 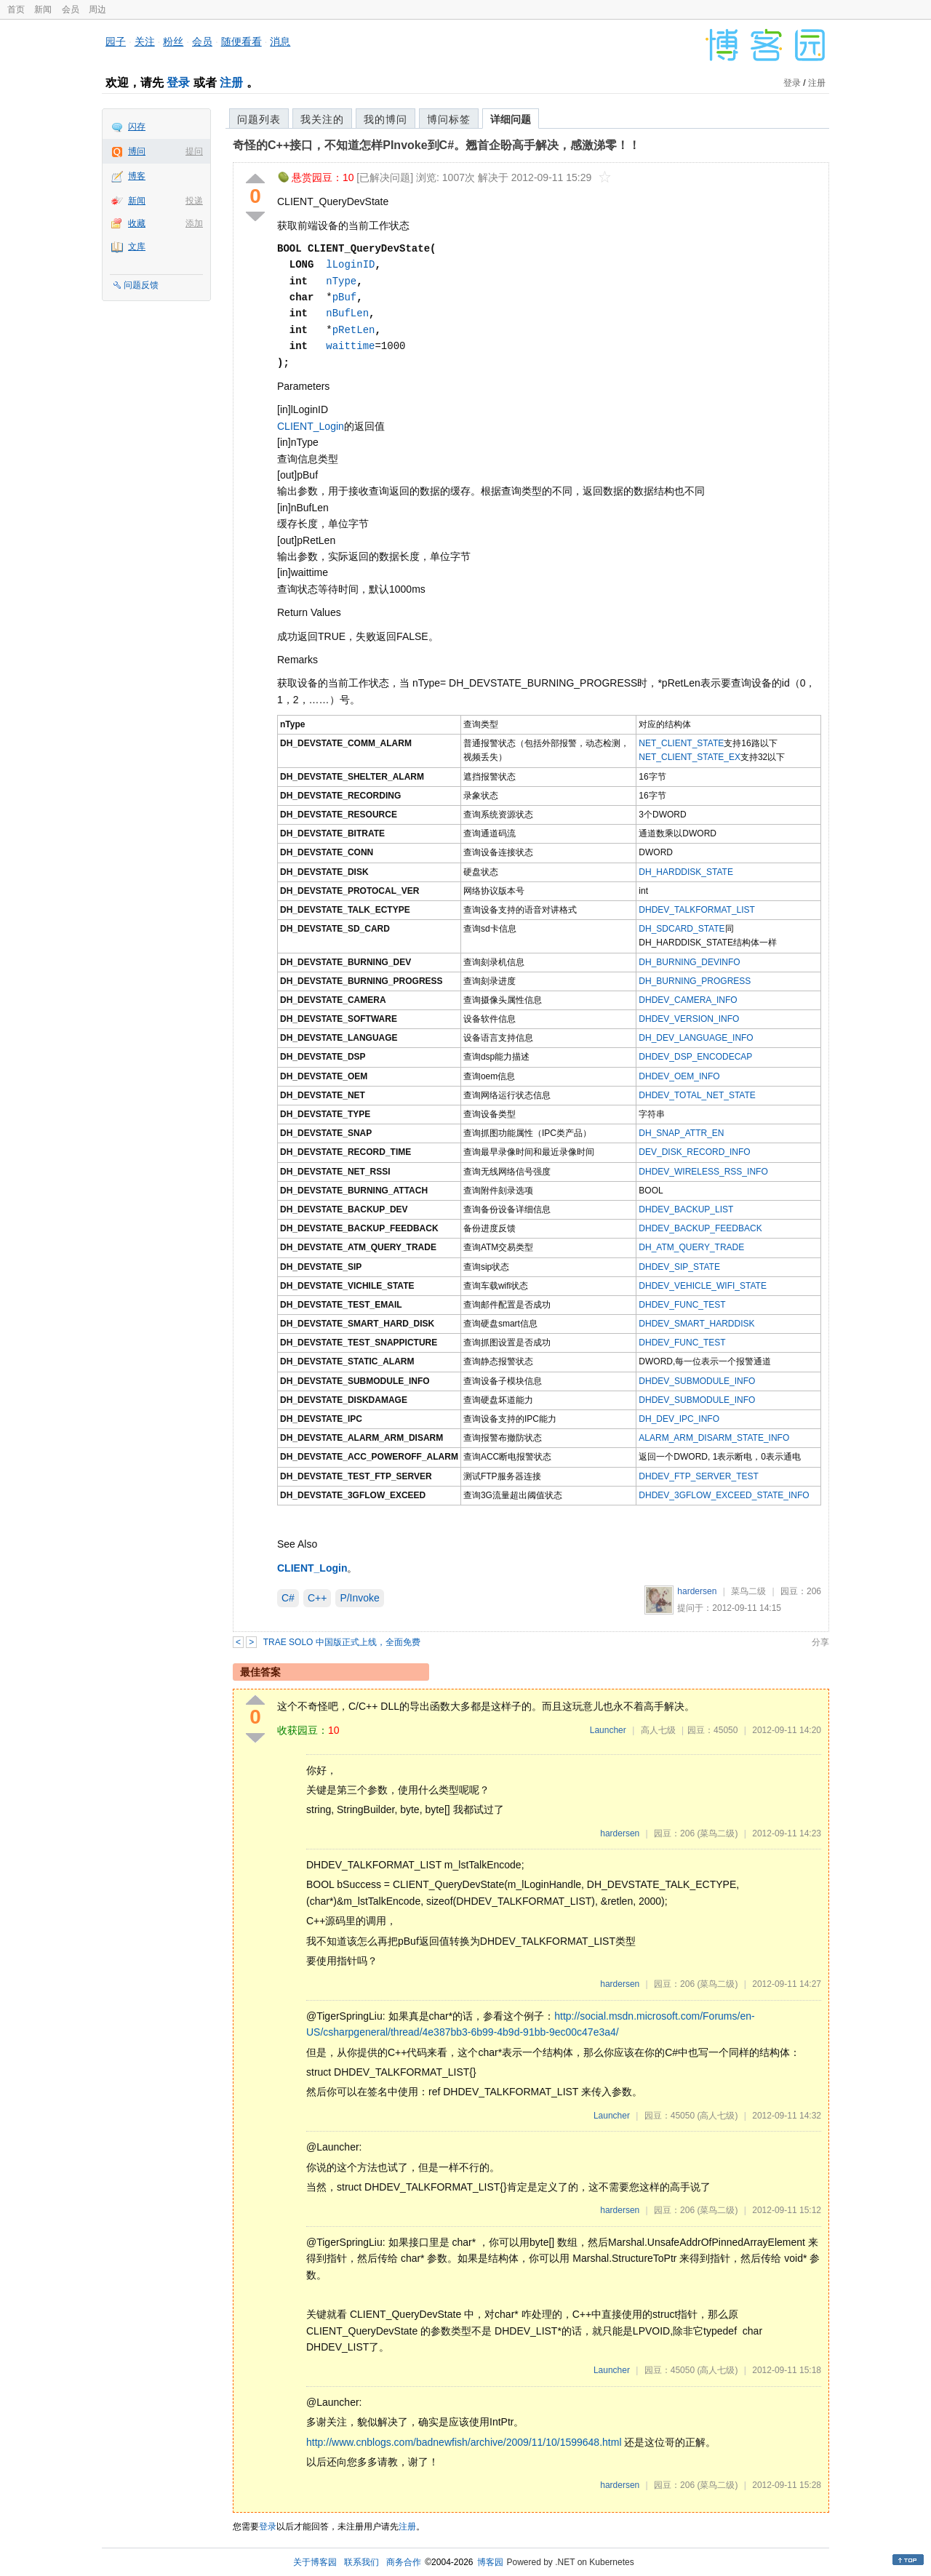 I want to click on 周边, so click(x=97, y=9).